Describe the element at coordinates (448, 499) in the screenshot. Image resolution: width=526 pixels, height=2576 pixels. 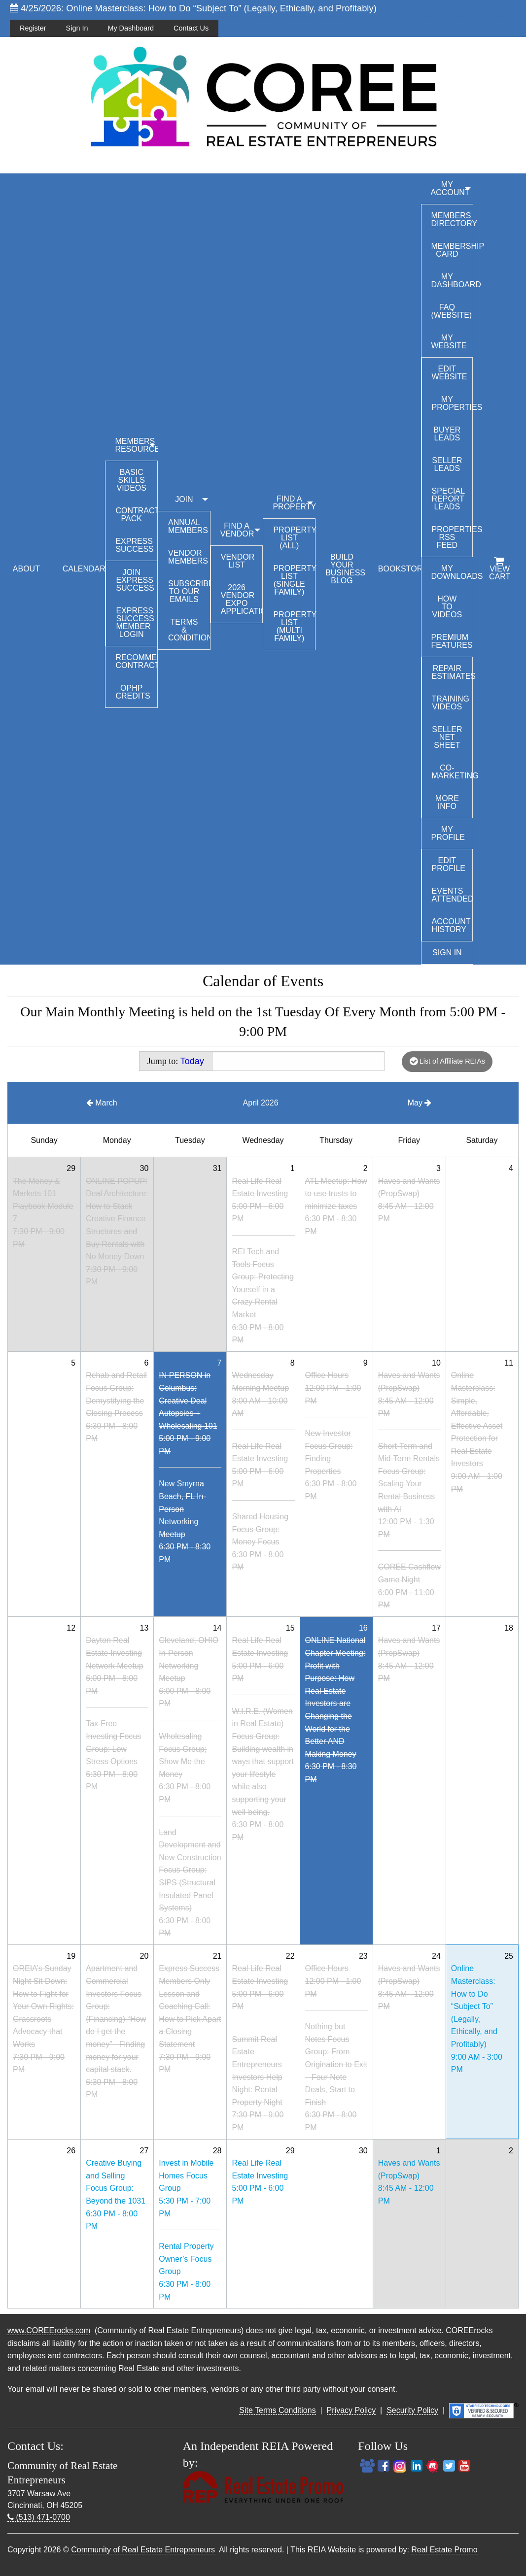
I see `Special Report Leads` at that location.